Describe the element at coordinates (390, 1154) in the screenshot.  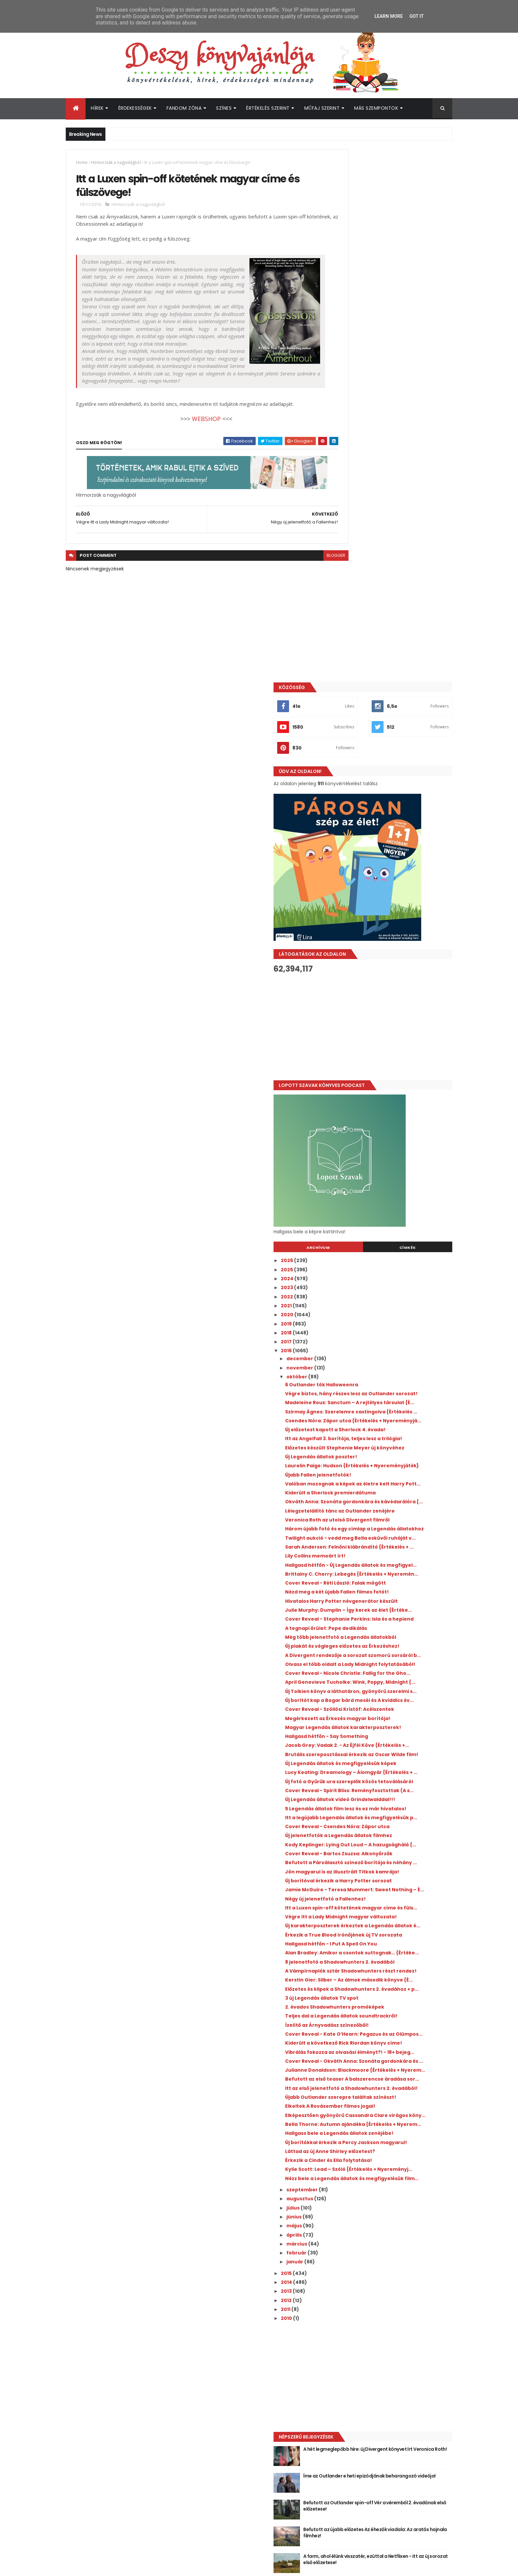
I see `Hivatalos Harry Potter névgenerátor készült` at that location.